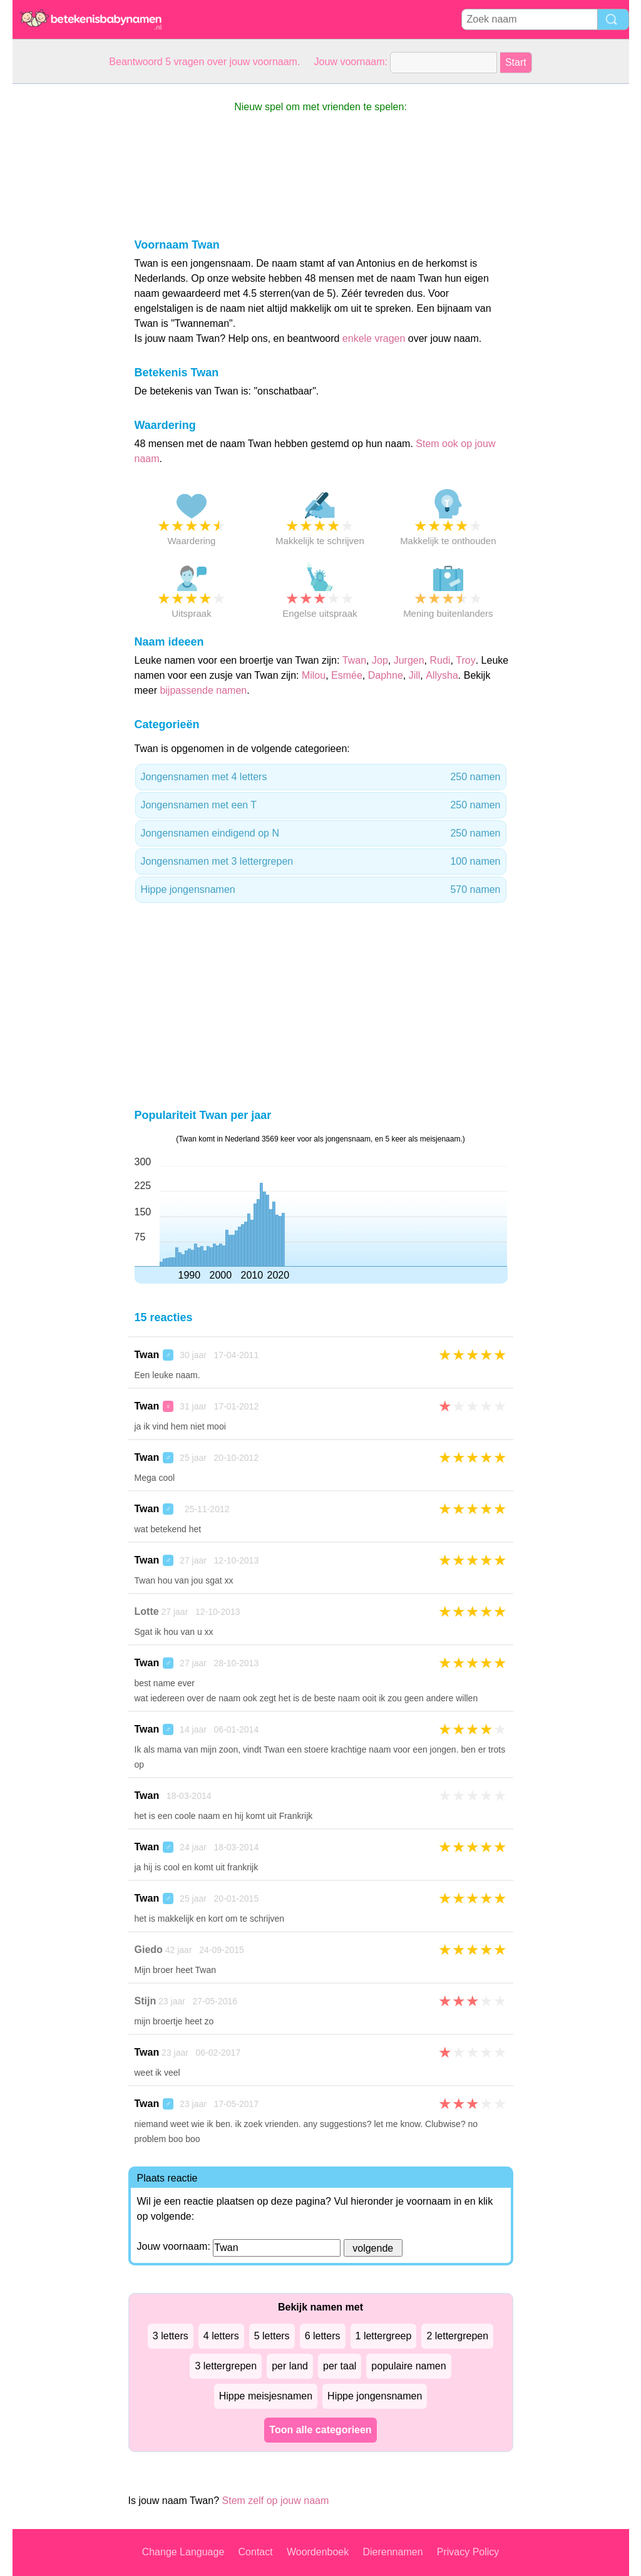 The height and width of the screenshot is (2576, 641). Describe the element at coordinates (321, 861) in the screenshot. I see `Jongensnamen met 3 lettergrepen` at that location.